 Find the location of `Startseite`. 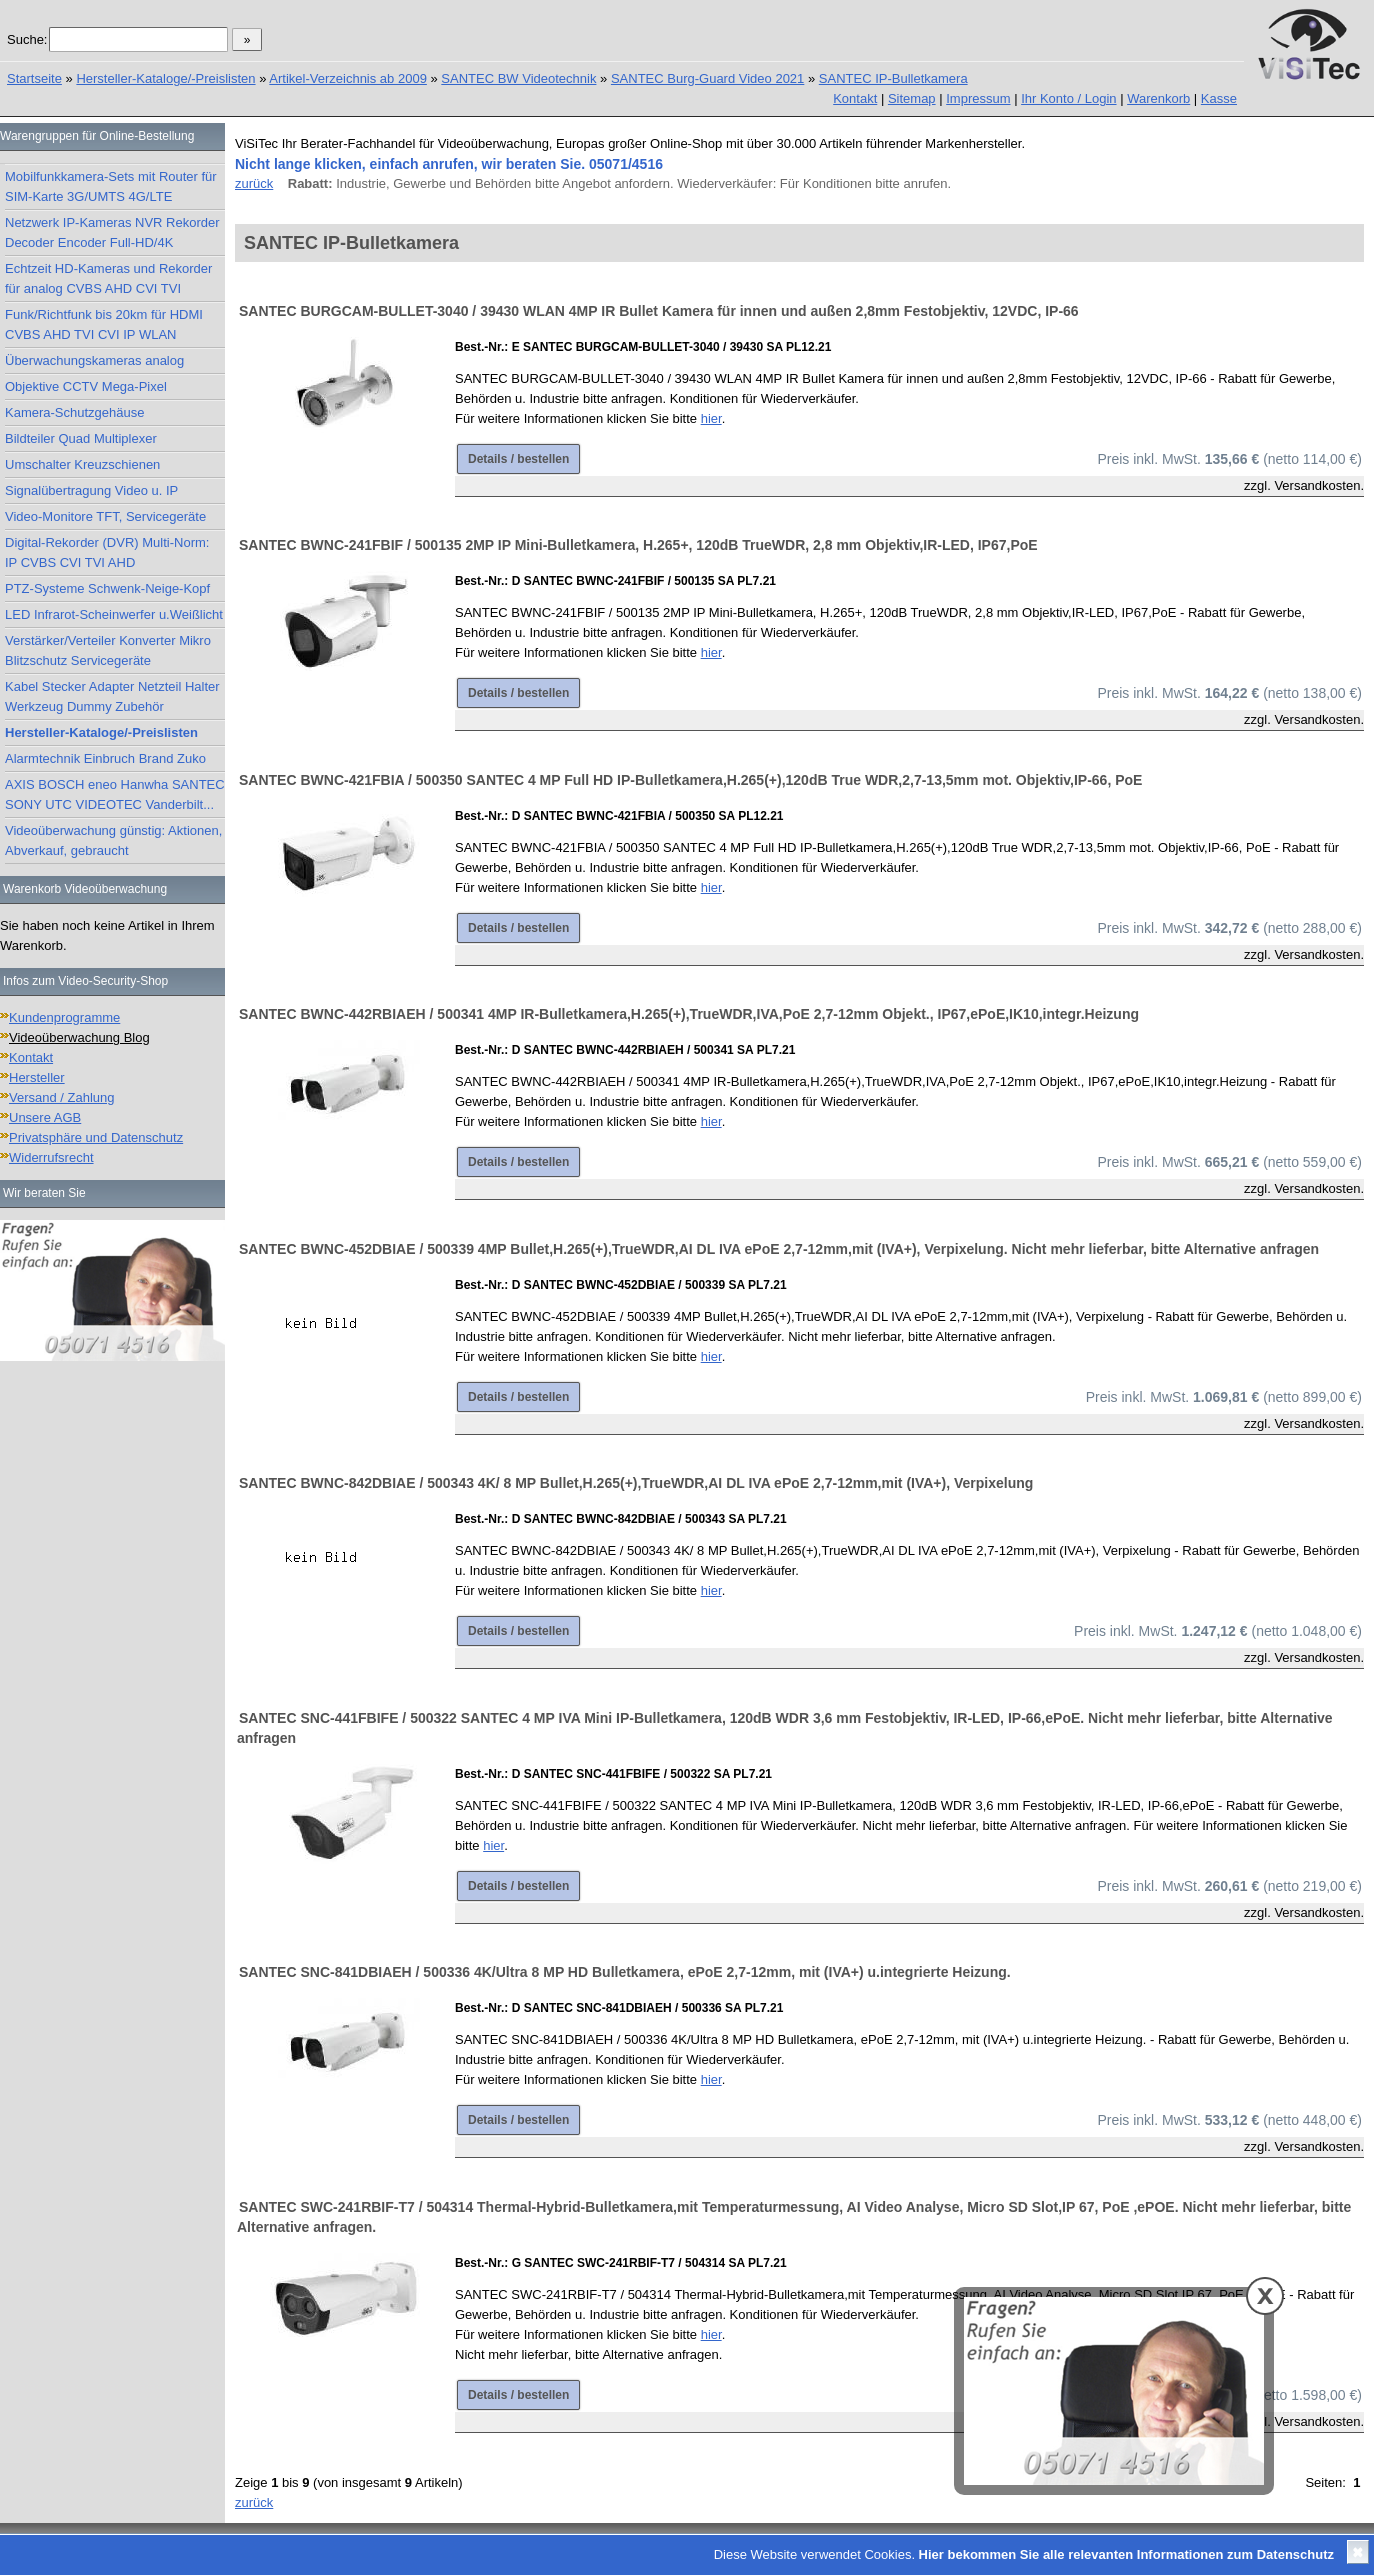

Startseite is located at coordinates (34, 78).